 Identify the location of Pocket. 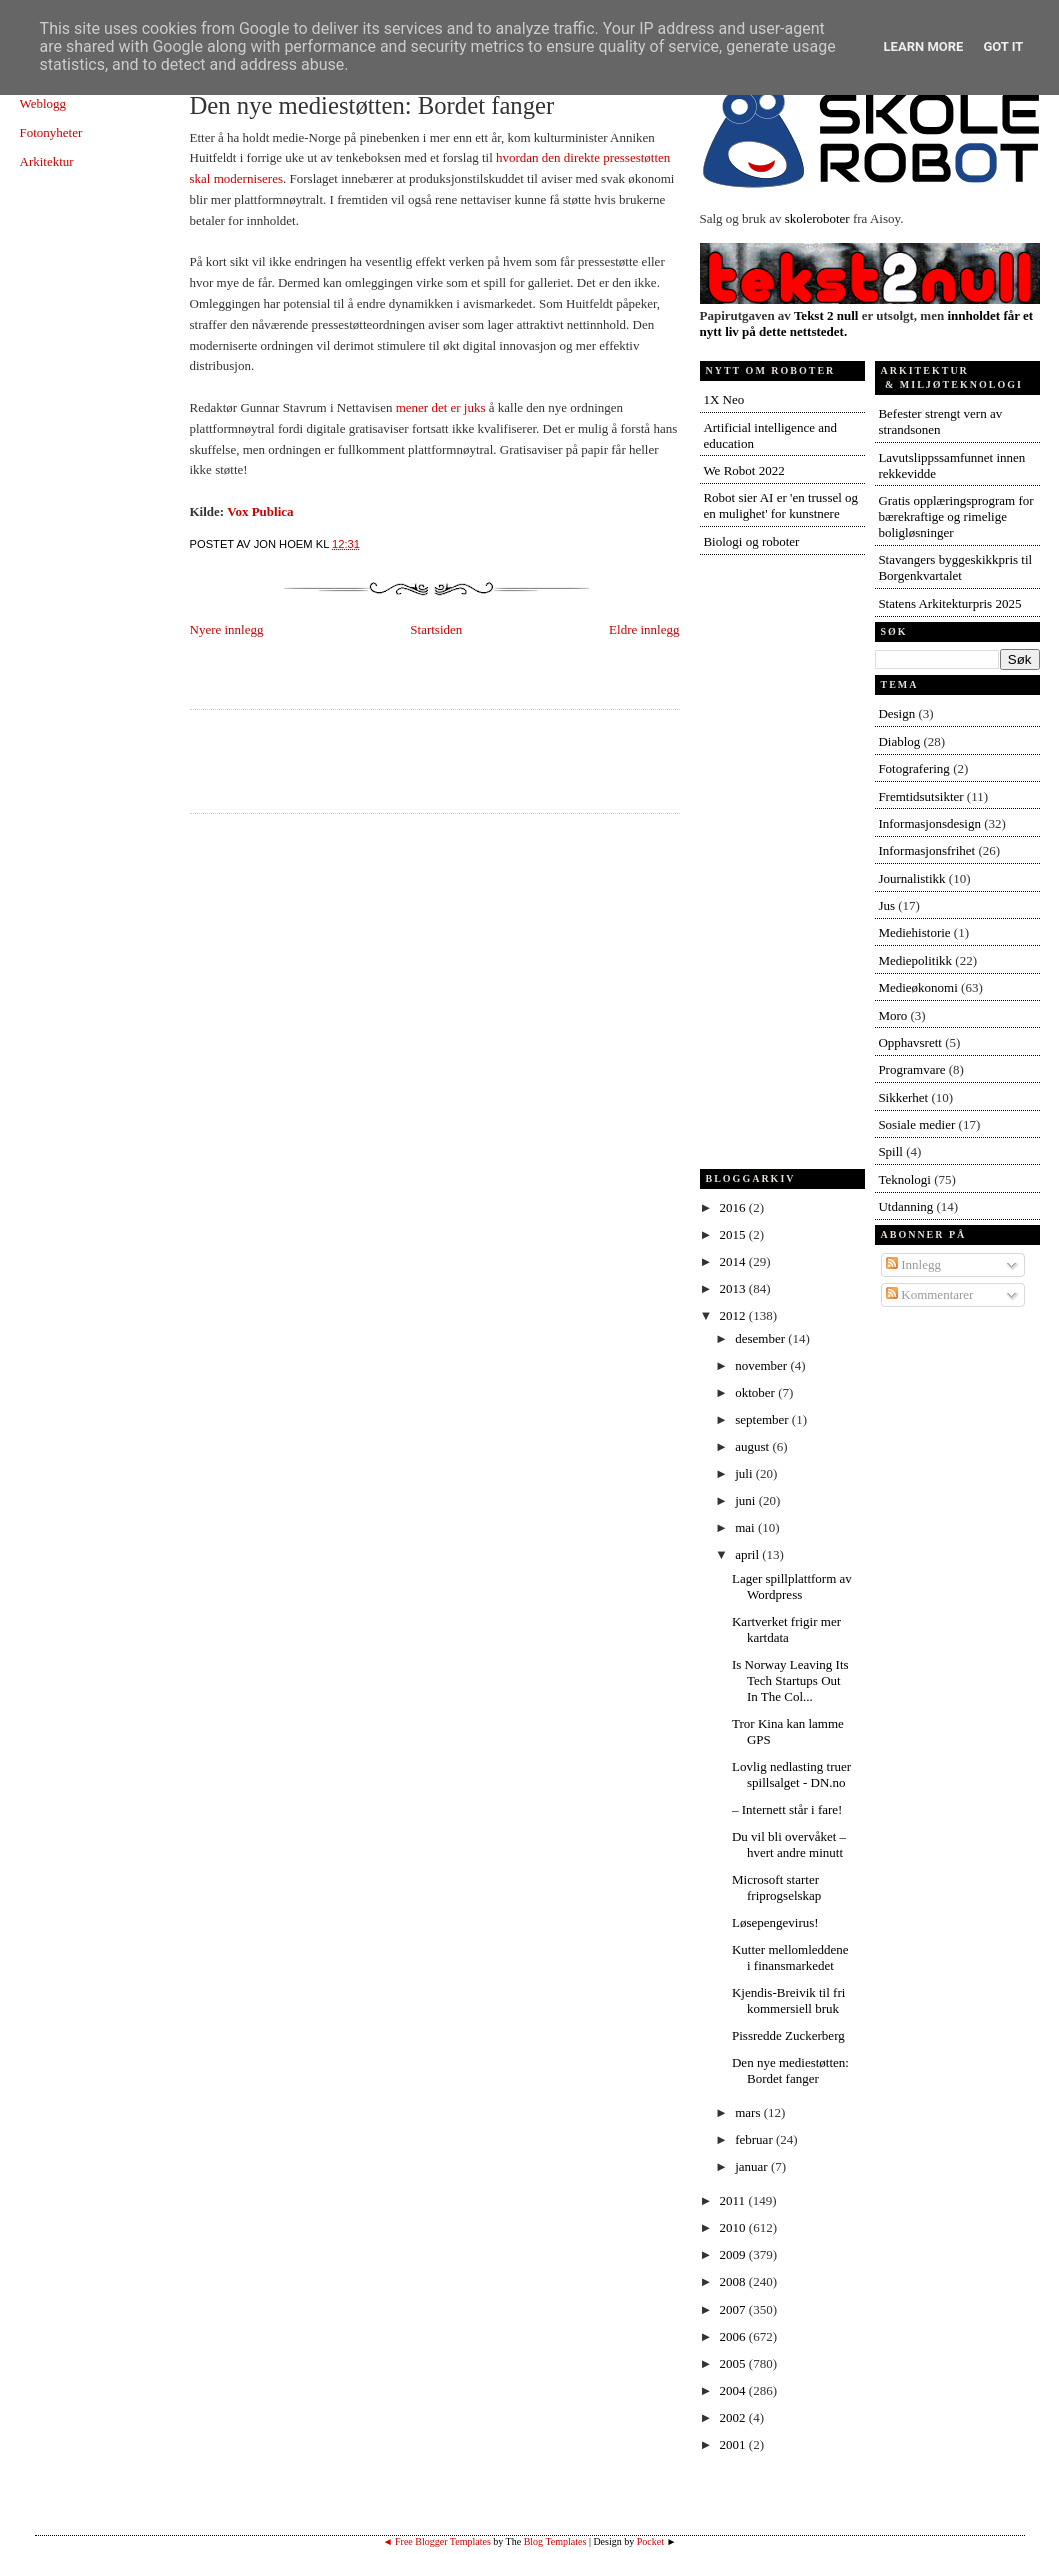
(650, 2541).